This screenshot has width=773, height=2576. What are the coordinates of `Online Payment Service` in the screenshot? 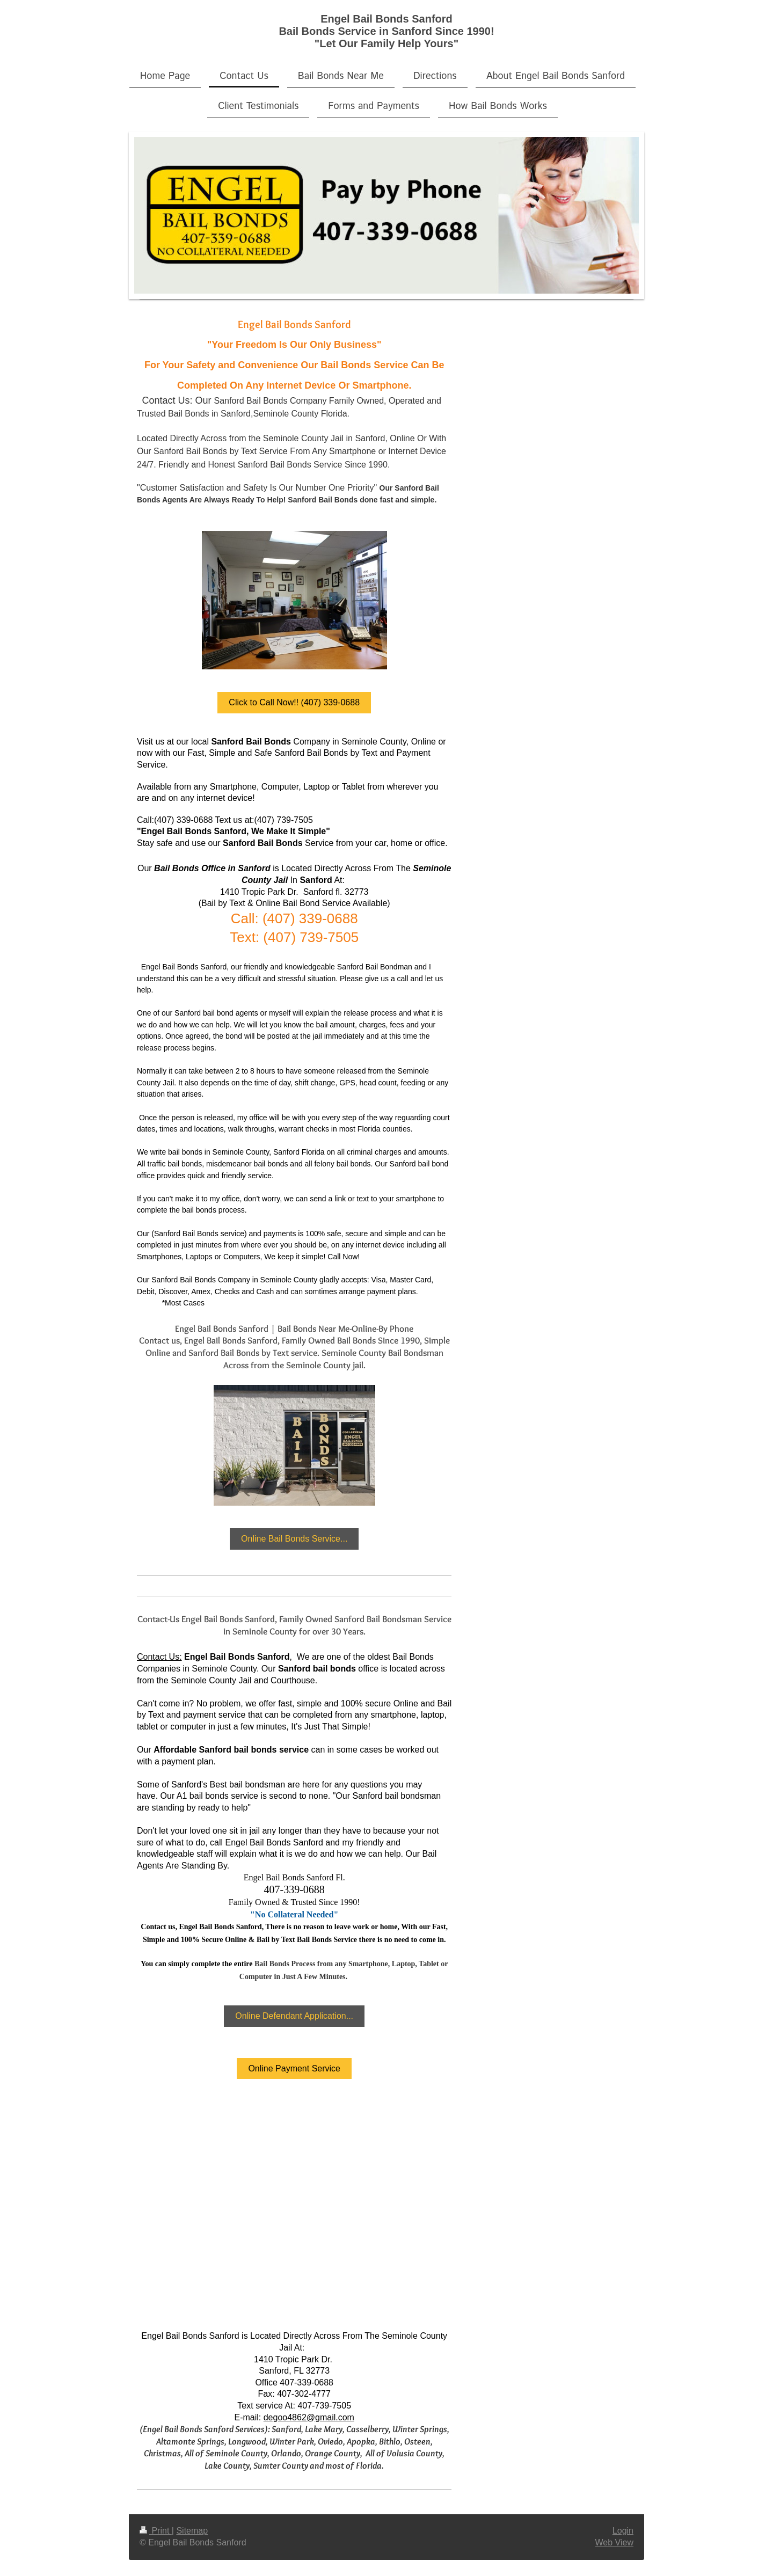 It's located at (294, 2068).